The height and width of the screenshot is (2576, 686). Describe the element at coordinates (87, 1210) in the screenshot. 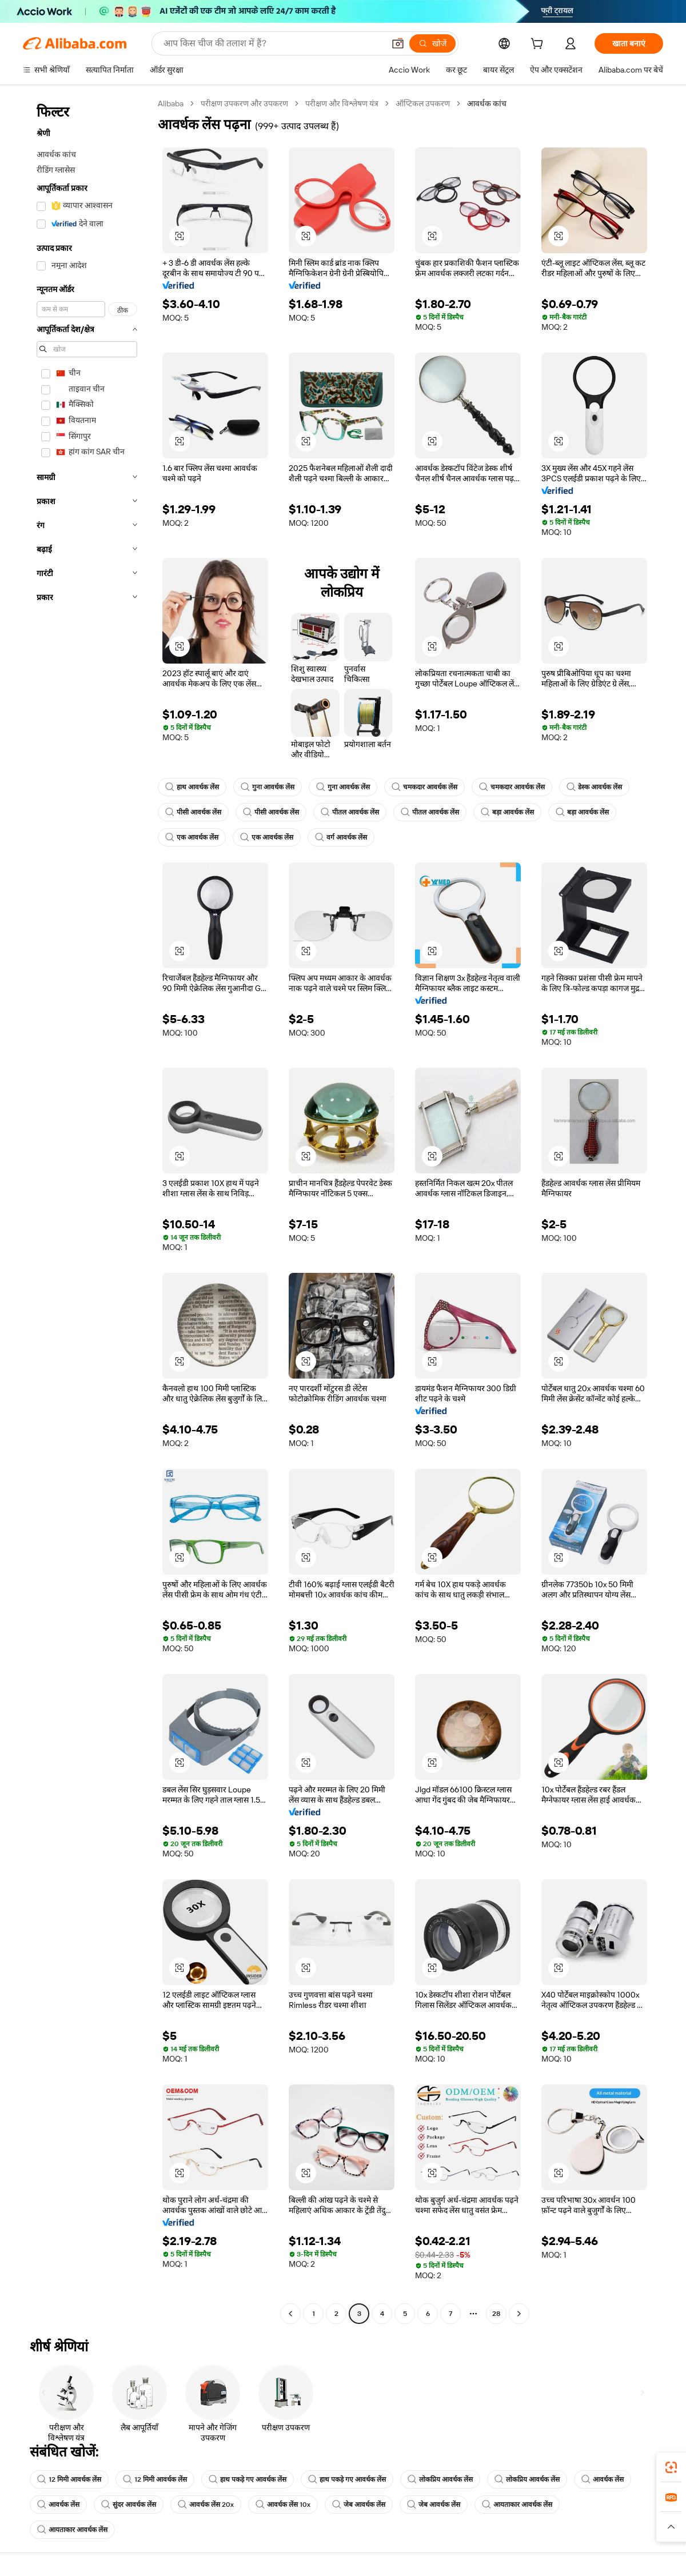

I see `[navigation]` at that location.